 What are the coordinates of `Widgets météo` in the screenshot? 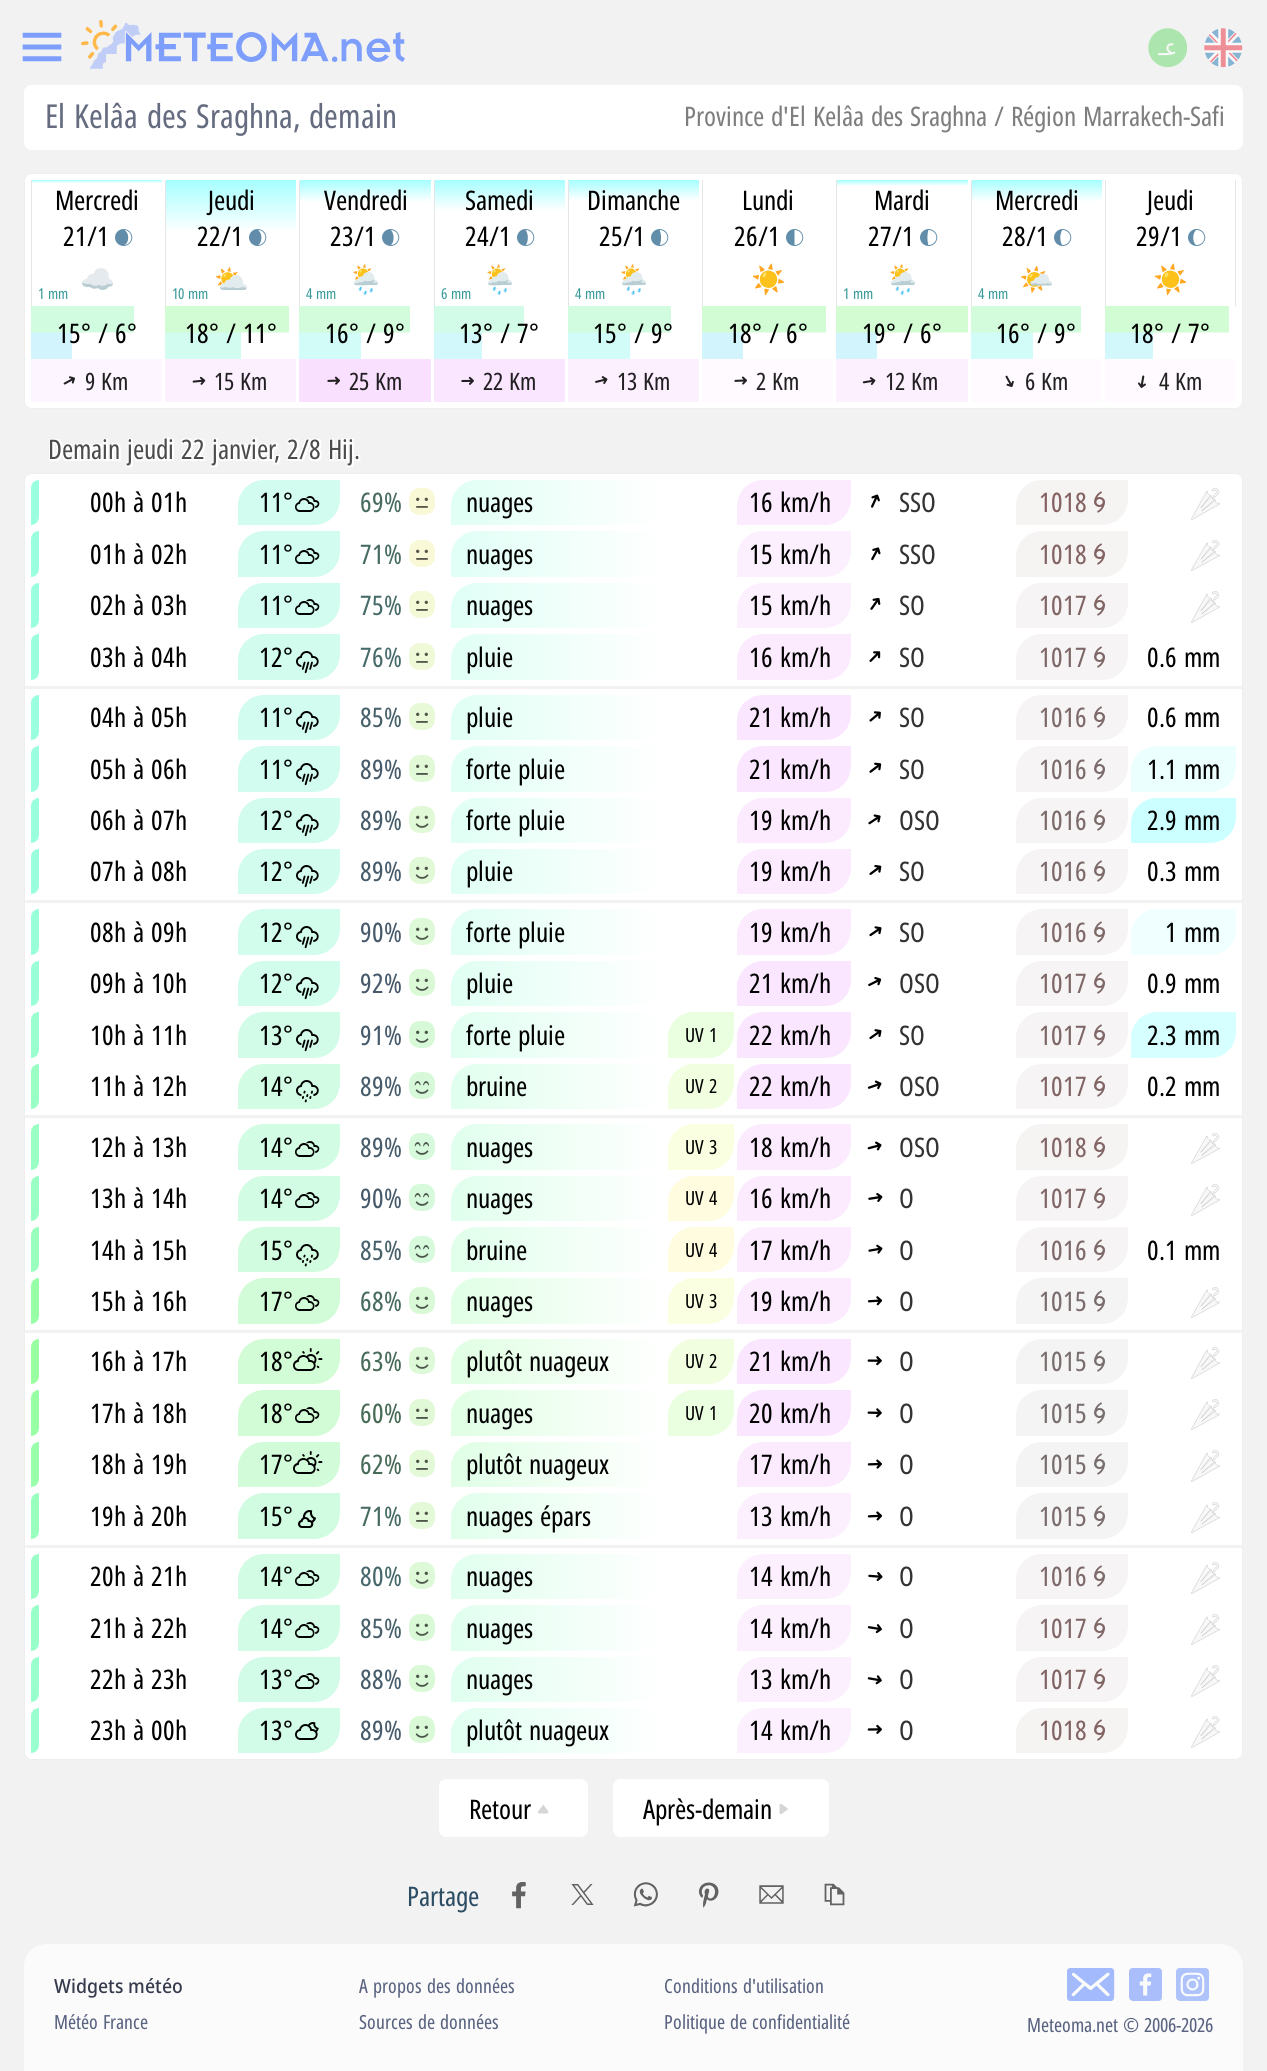 It's located at (118, 1985).